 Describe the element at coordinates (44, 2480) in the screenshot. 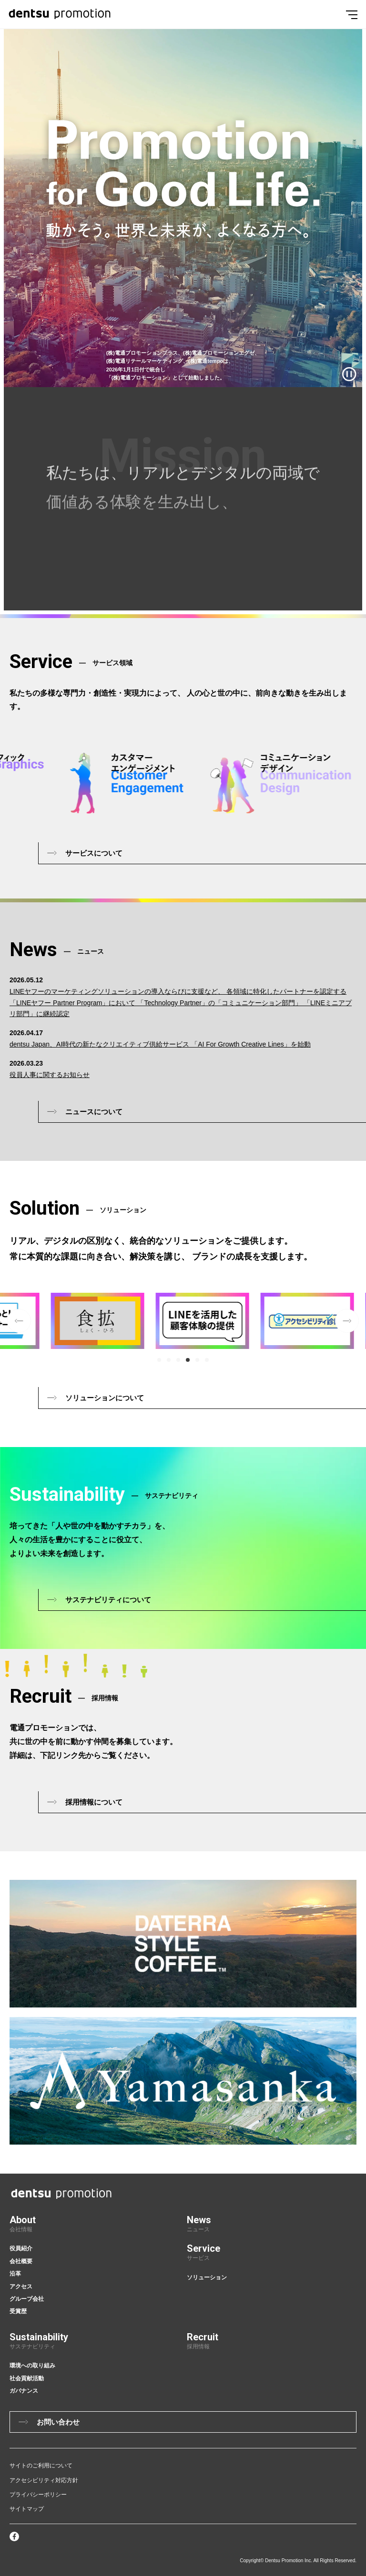

I see `アクセシビリティ対応方針` at that location.